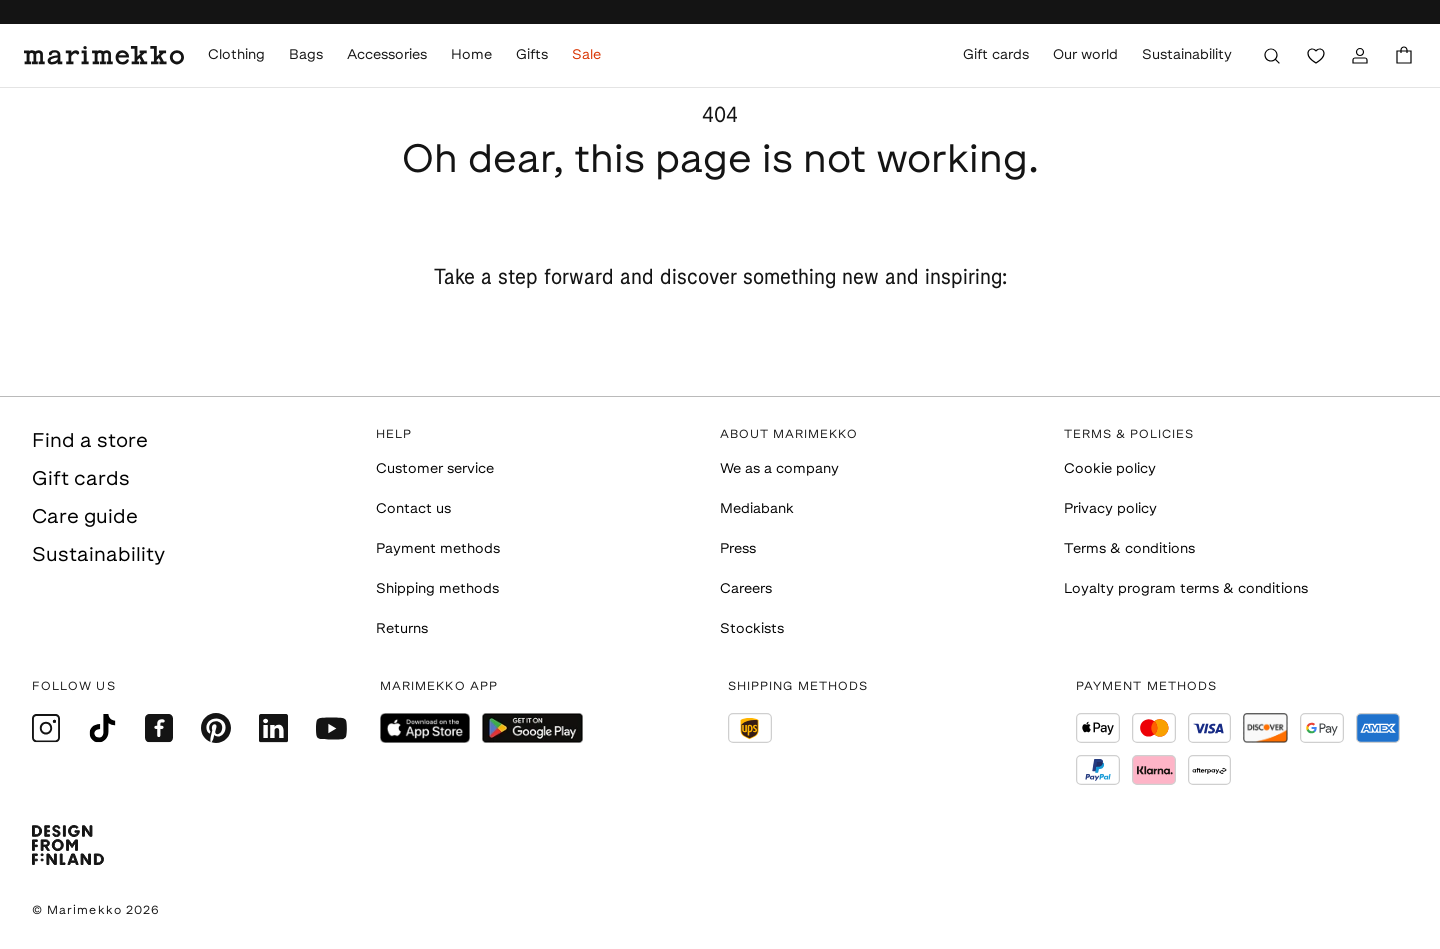  Describe the element at coordinates (1110, 509) in the screenshot. I see `Privacy policy` at that location.